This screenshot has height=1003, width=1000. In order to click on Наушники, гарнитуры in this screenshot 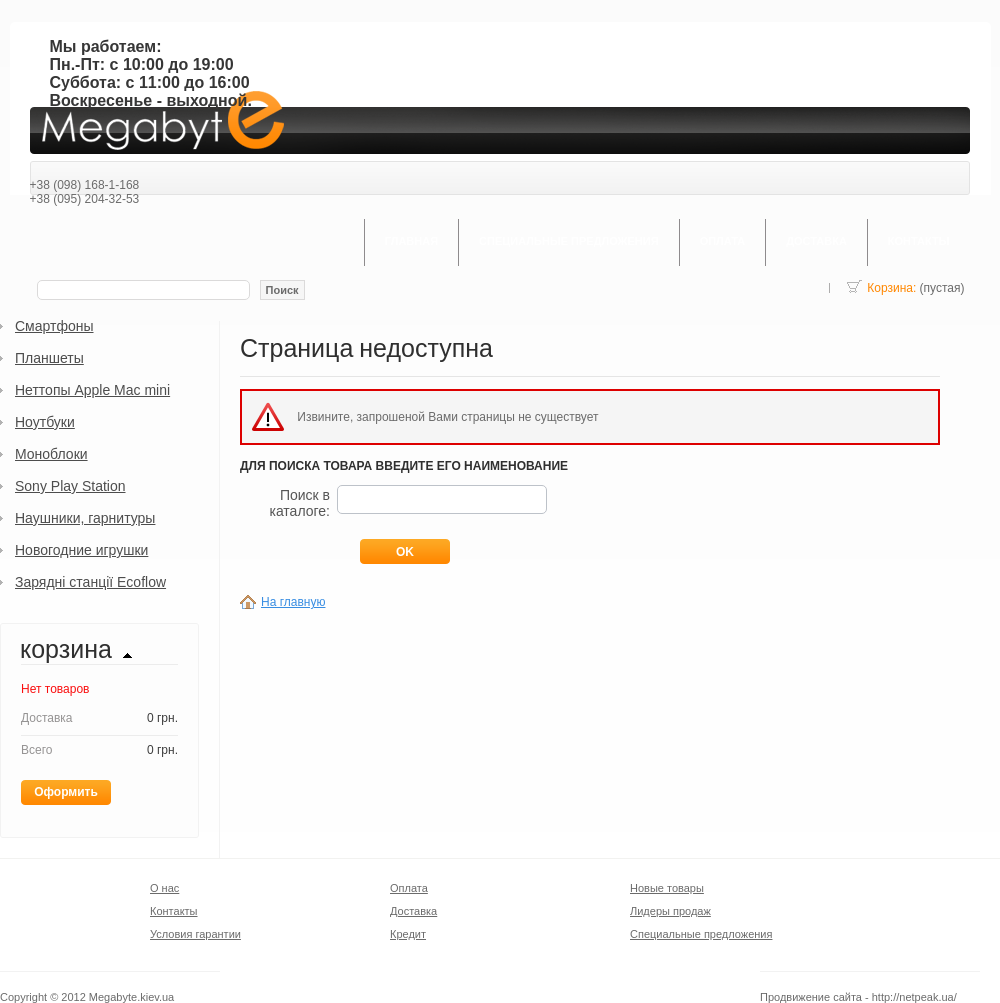, I will do `click(85, 518)`.